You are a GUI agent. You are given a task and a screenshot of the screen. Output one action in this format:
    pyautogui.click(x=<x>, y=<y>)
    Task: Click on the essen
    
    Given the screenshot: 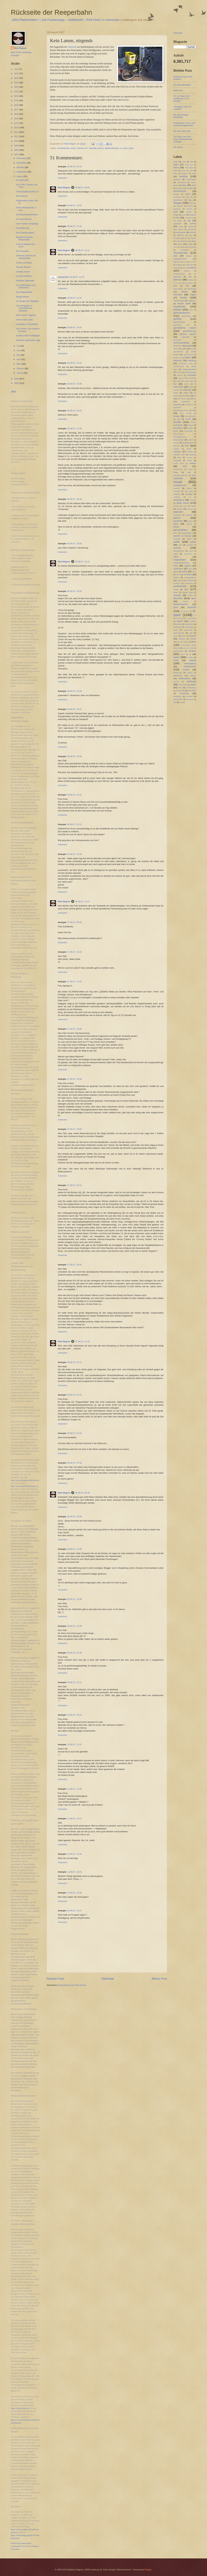 What is the action you would take?
    pyautogui.click(x=73, y=148)
    